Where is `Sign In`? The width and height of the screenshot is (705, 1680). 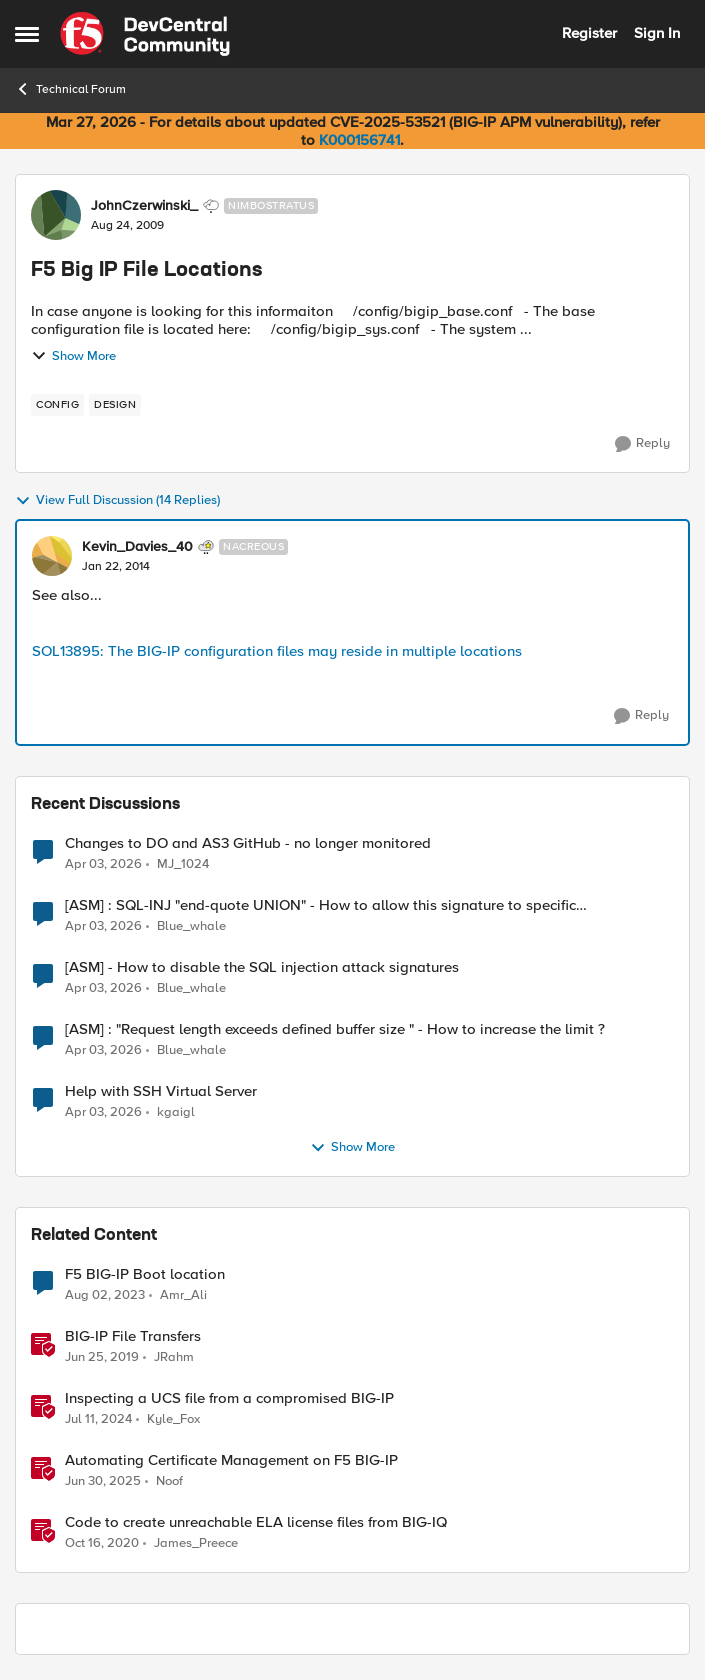 Sign In is located at coordinates (657, 33).